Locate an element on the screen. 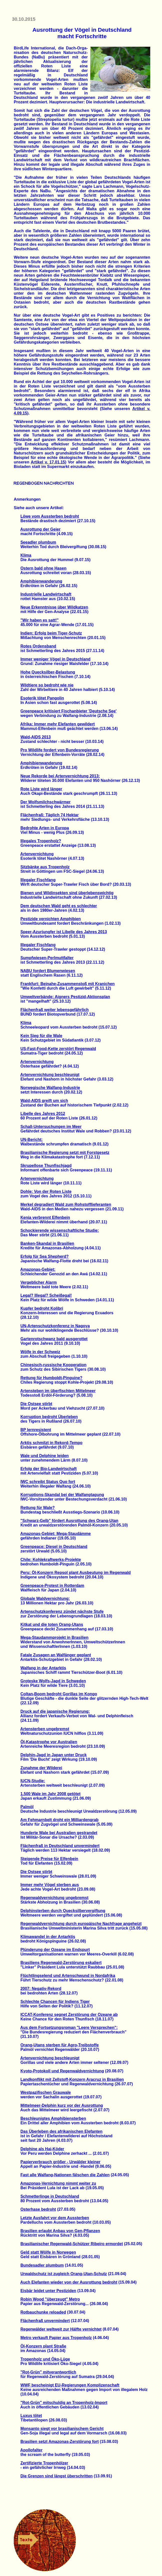  Immer mehr Vögel sterben aus is located at coordinates (49, 1885).